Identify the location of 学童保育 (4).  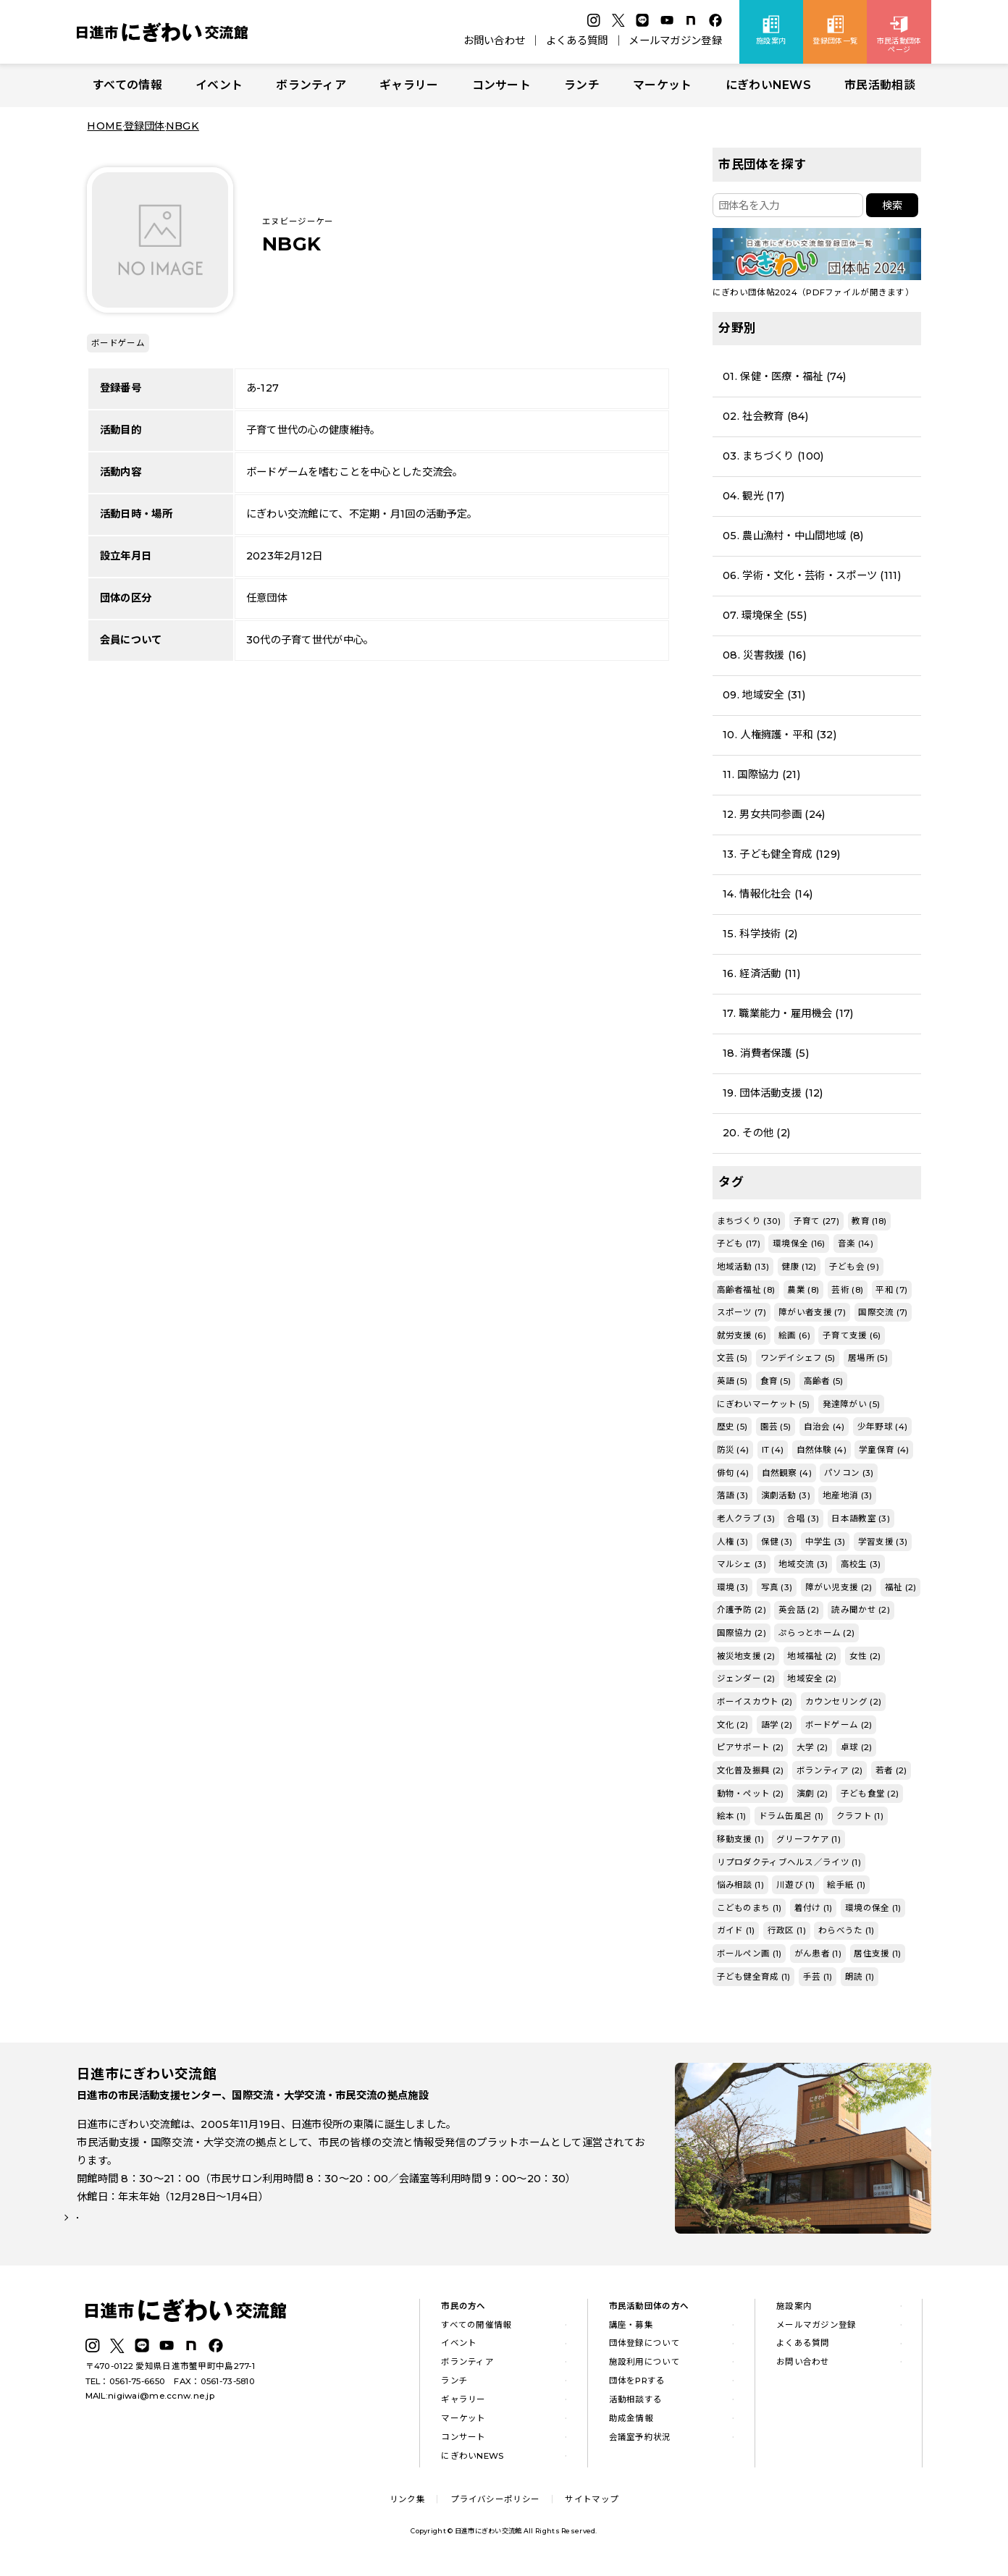
(884, 1450).